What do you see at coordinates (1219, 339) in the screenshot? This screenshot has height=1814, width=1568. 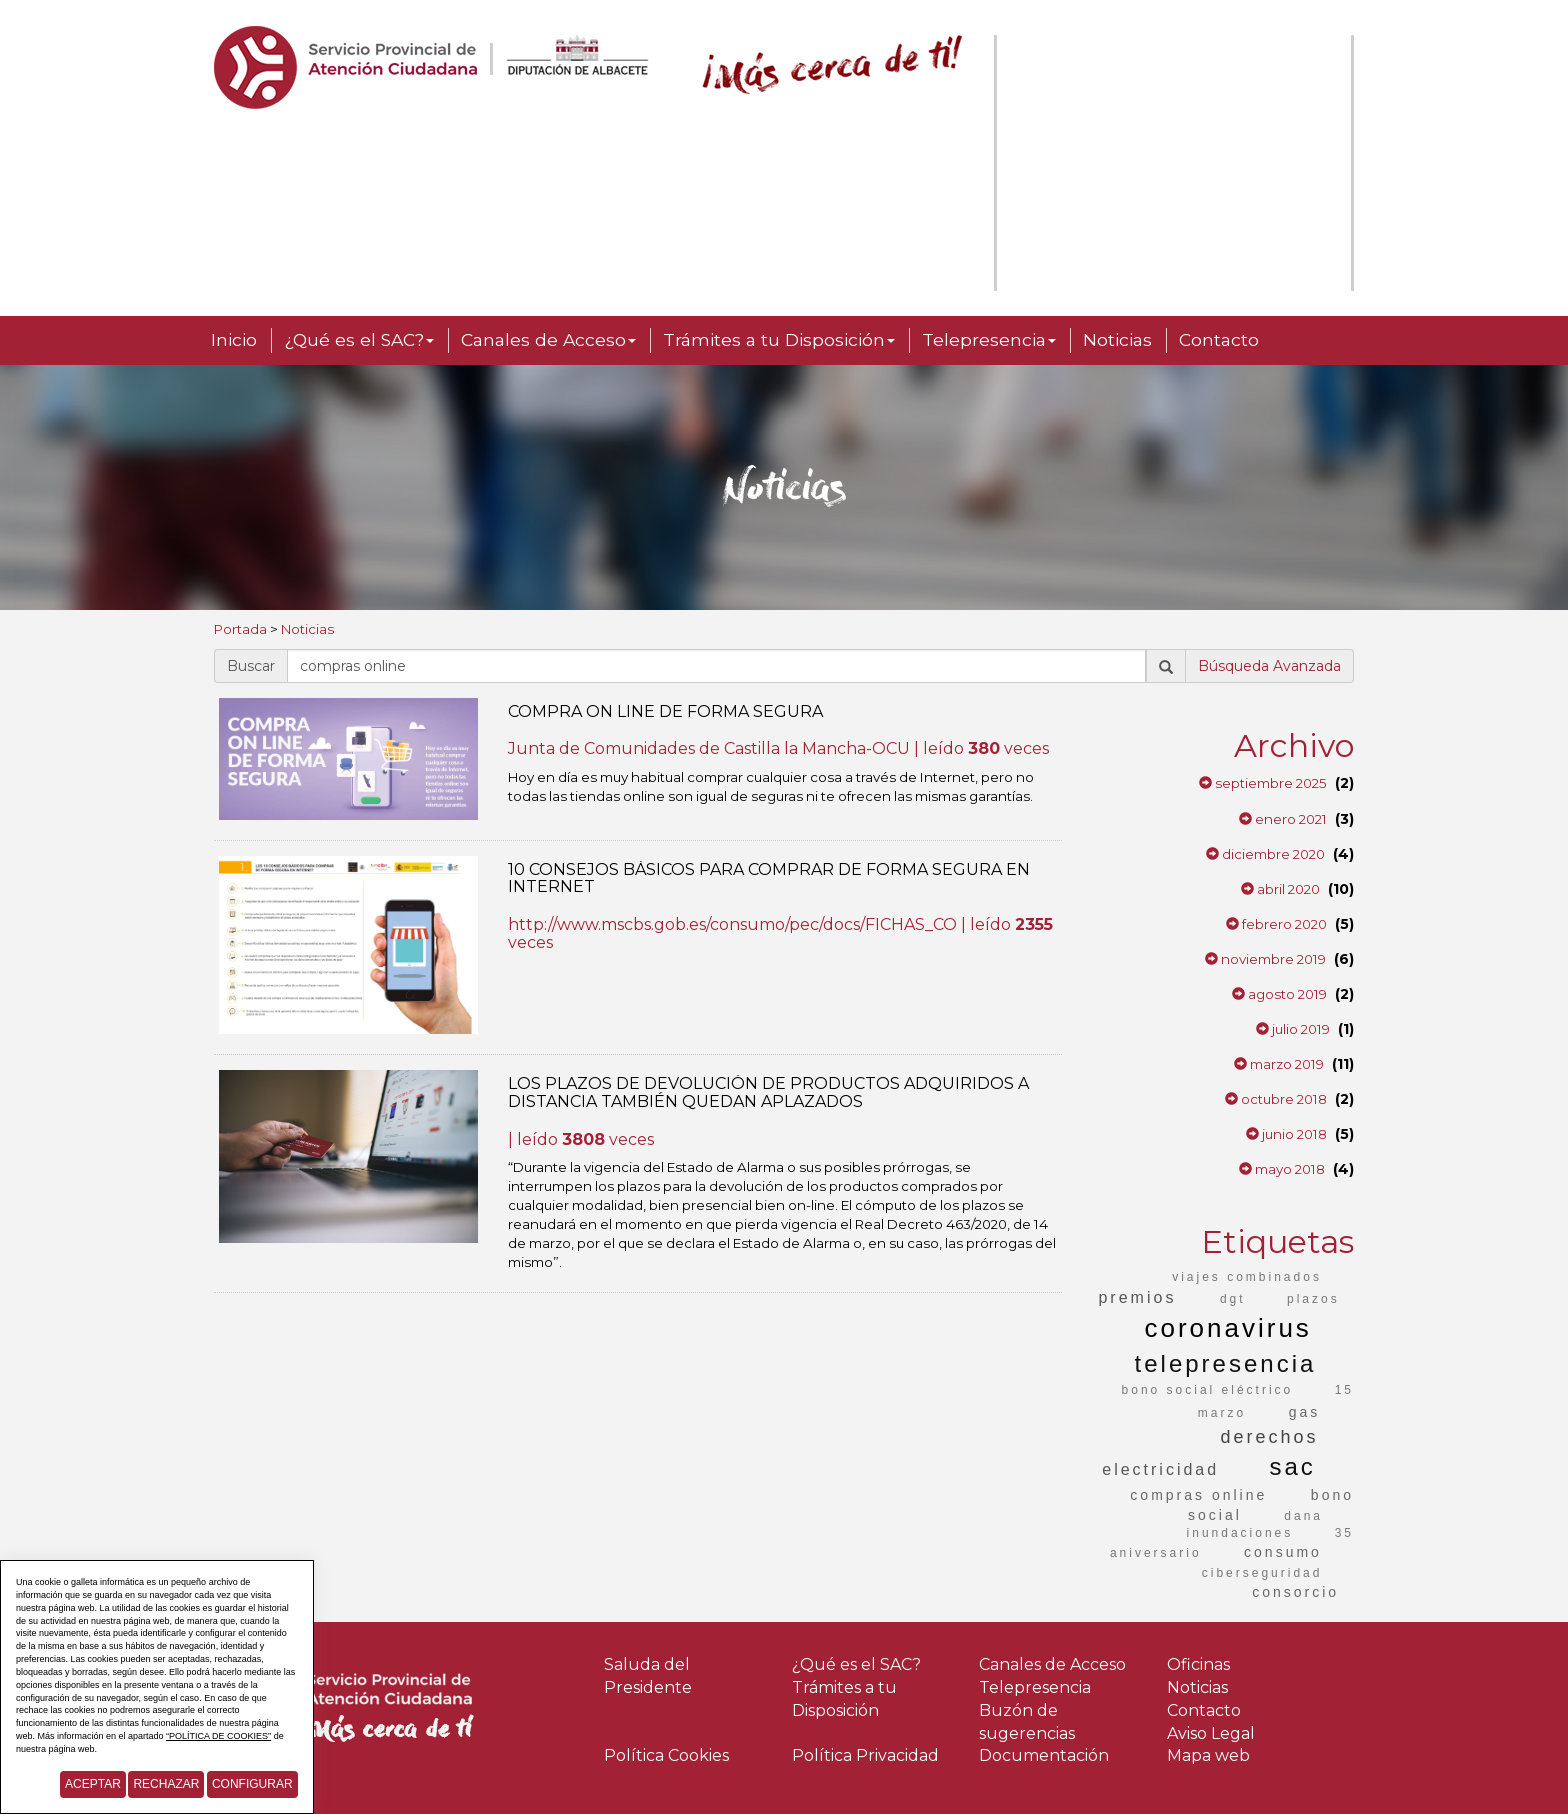 I see `Contacto` at bounding box center [1219, 339].